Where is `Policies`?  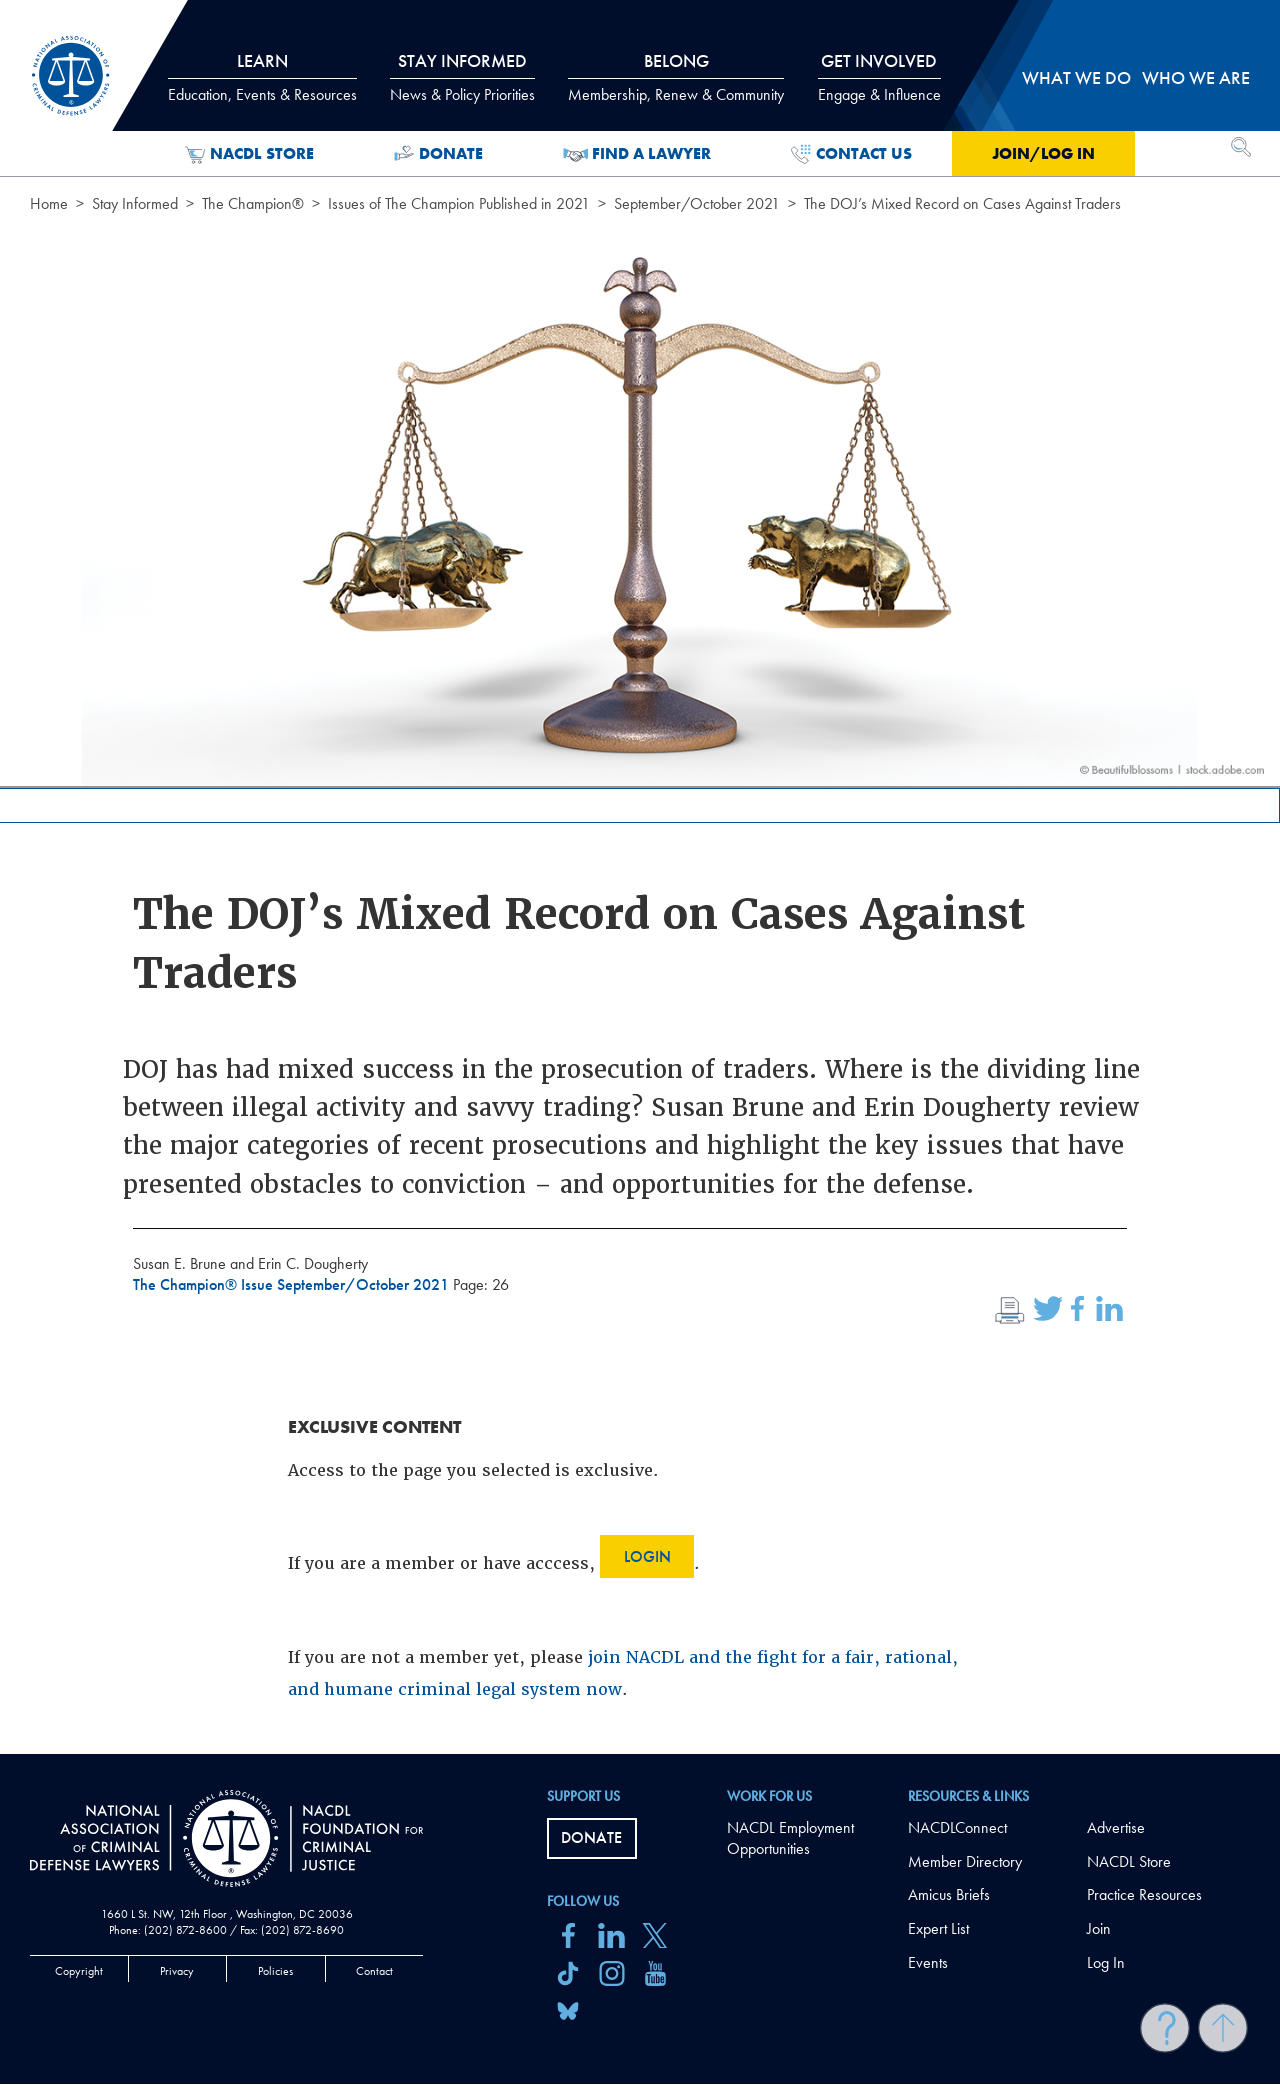
Policies is located at coordinates (275, 1971).